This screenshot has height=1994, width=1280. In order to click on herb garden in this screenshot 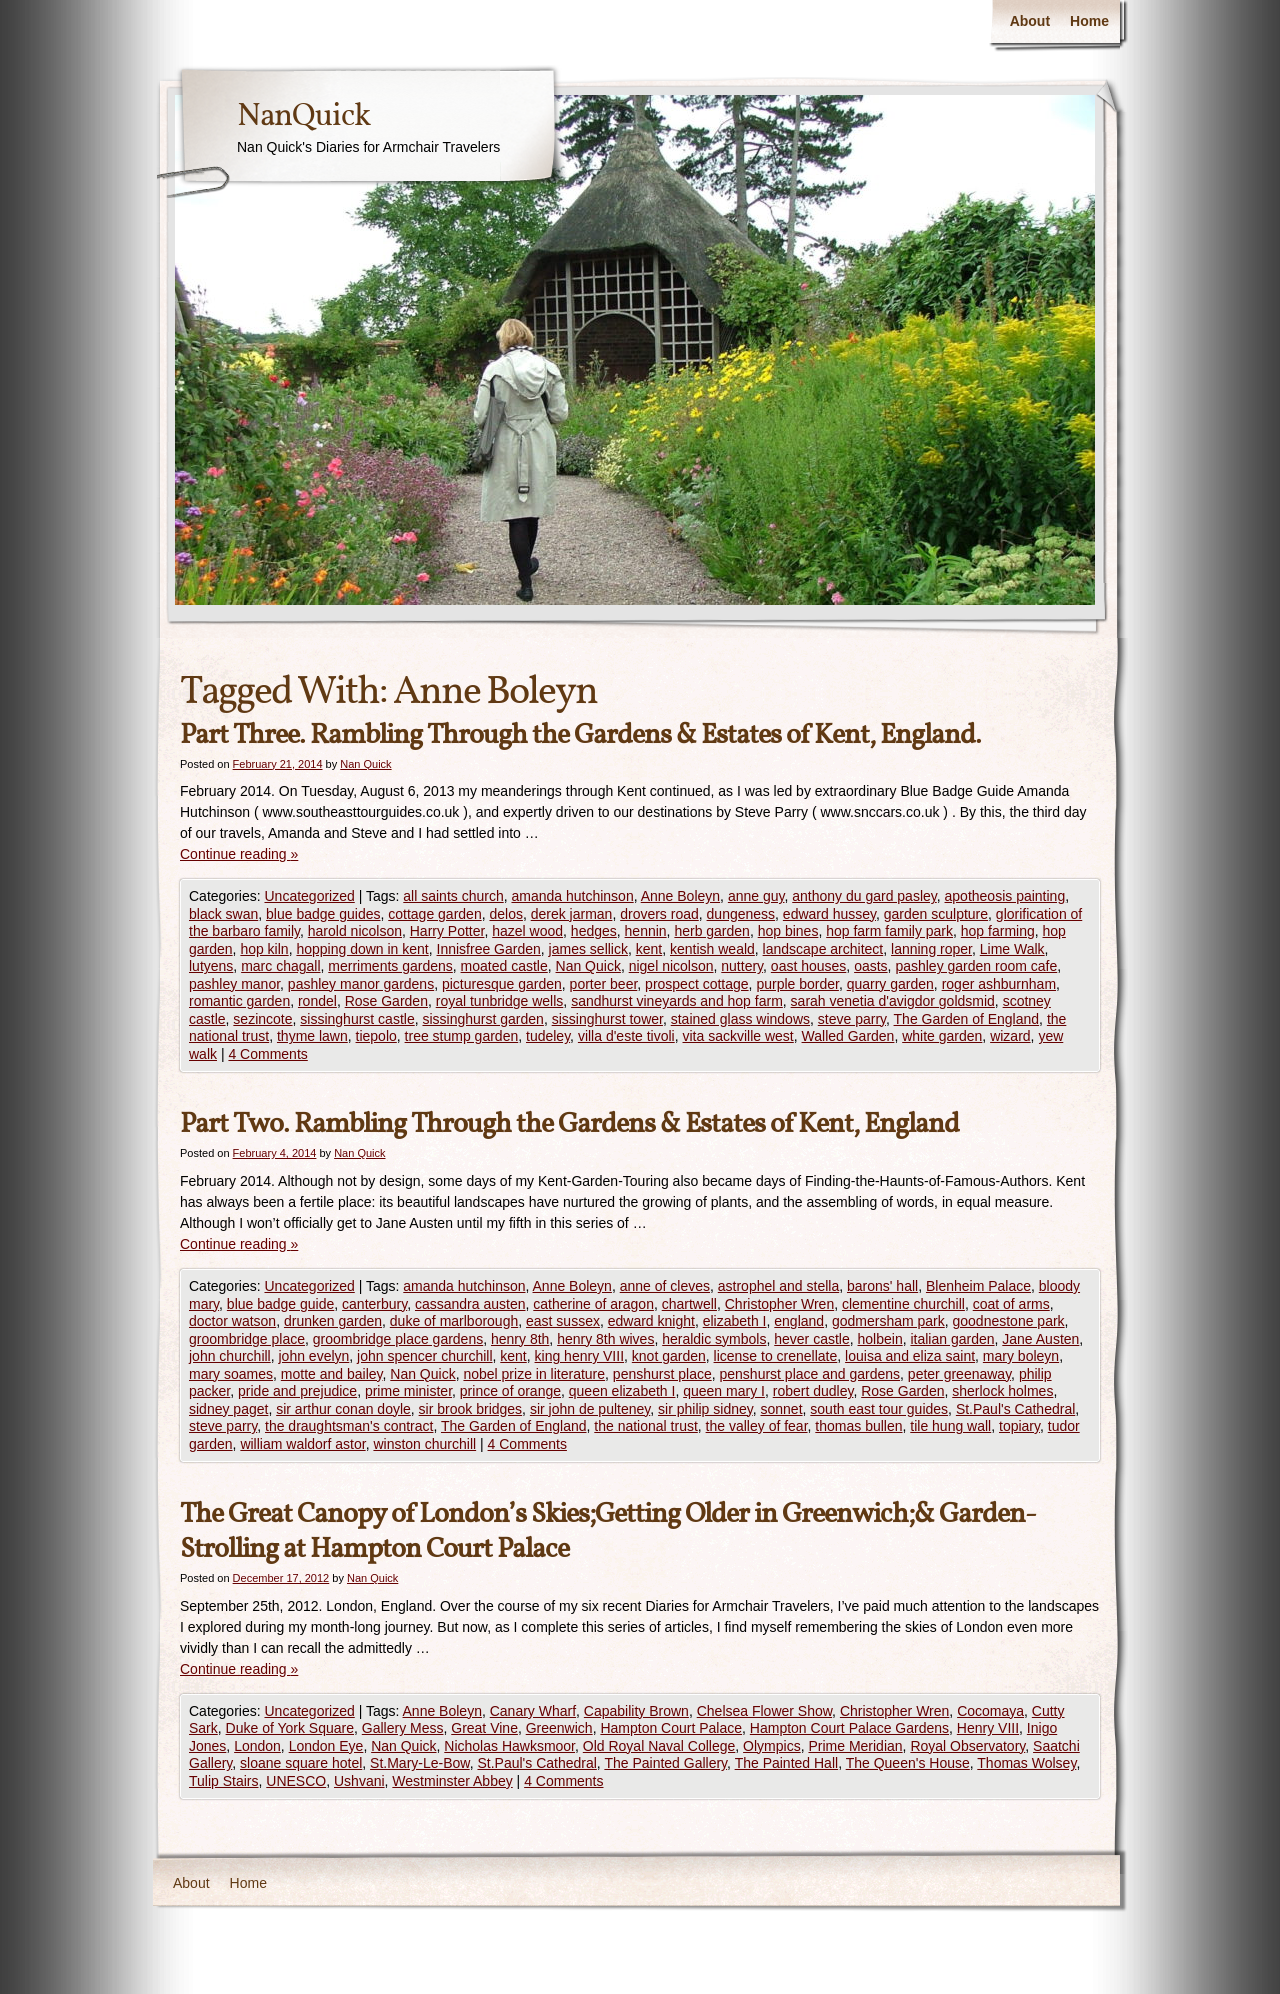, I will do `click(712, 931)`.